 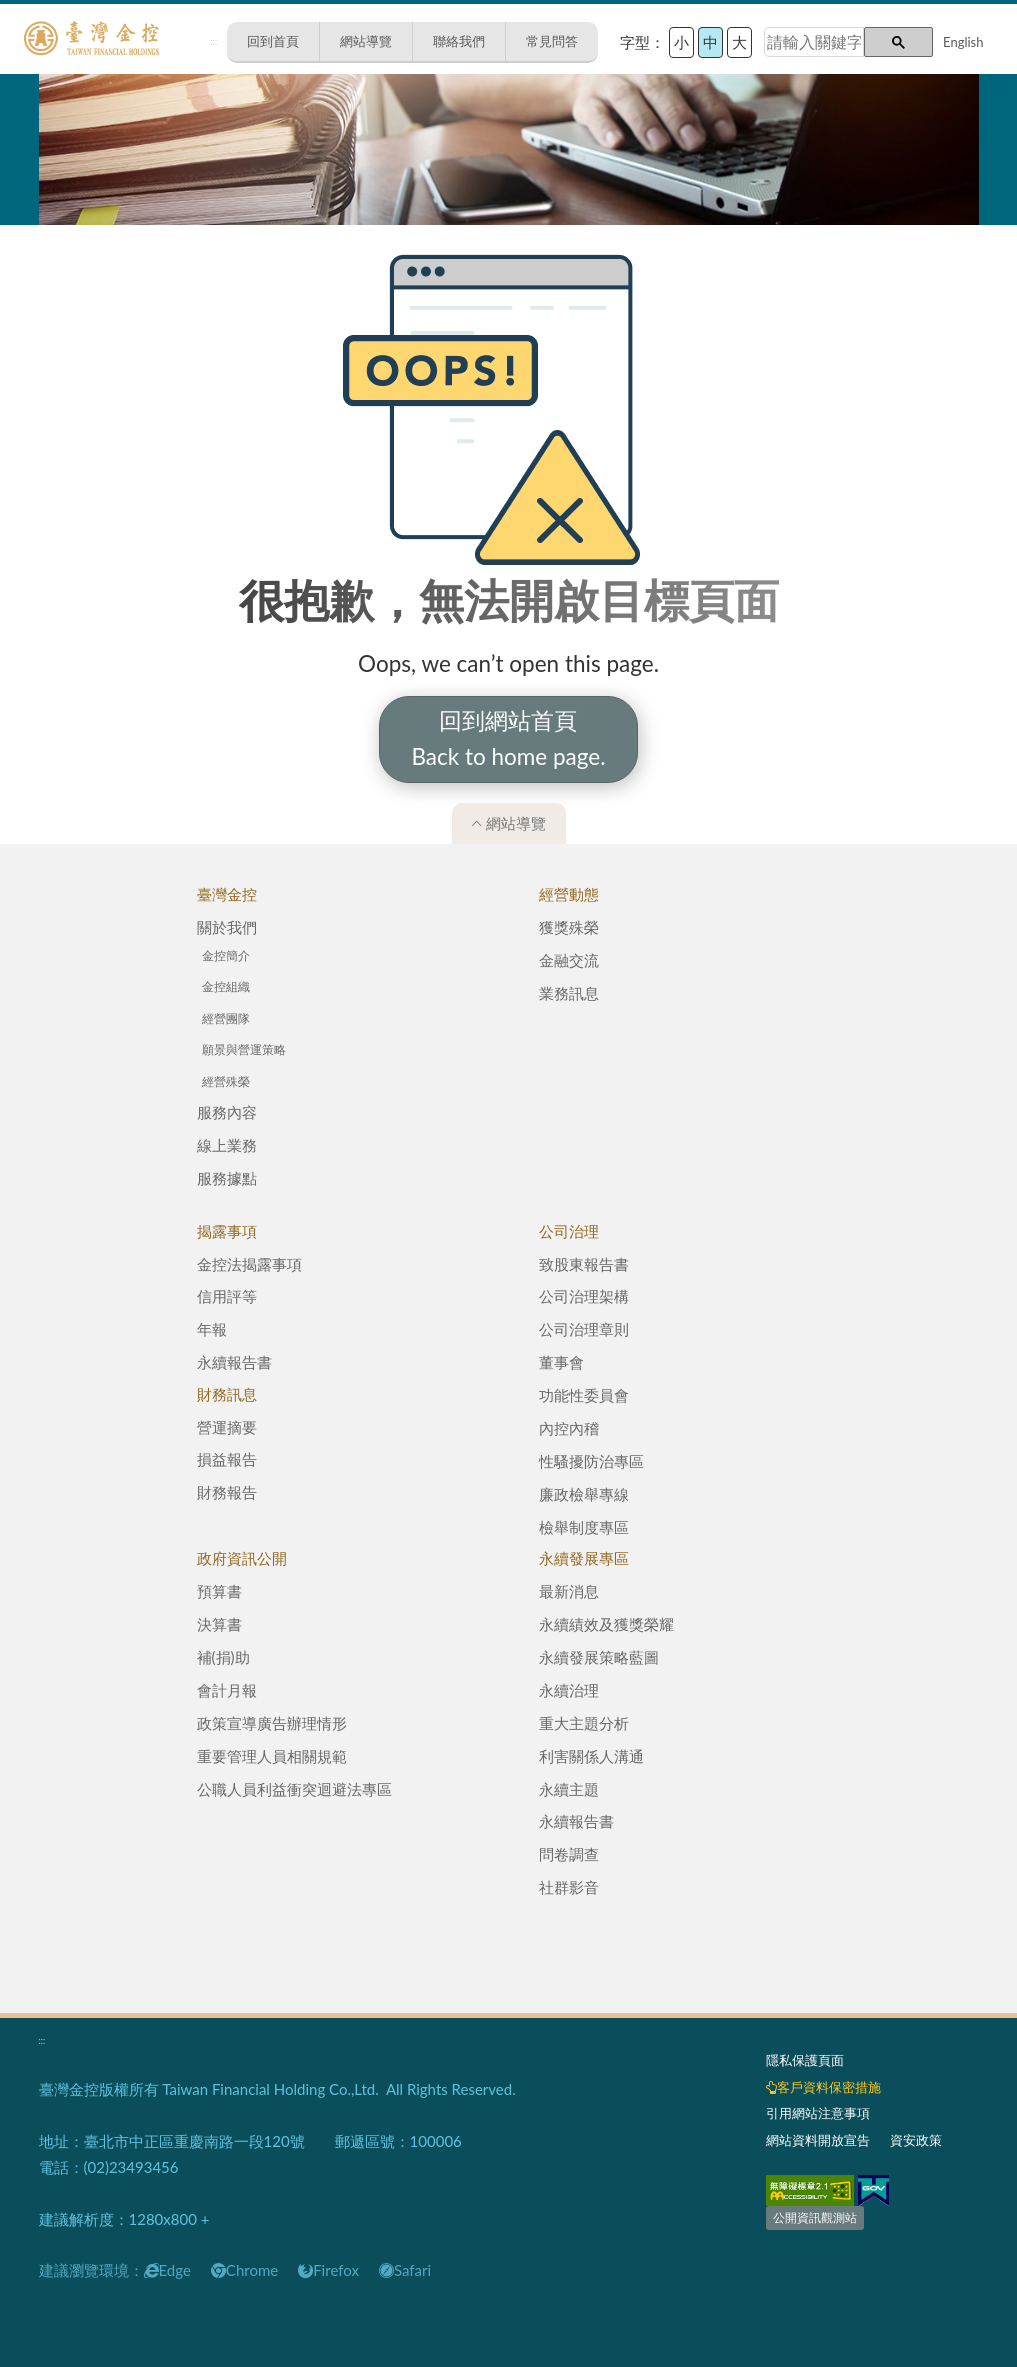 What do you see at coordinates (226, 1081) in the screenshot?
I see `經營殊榮` at bounding box center [226, 1081].